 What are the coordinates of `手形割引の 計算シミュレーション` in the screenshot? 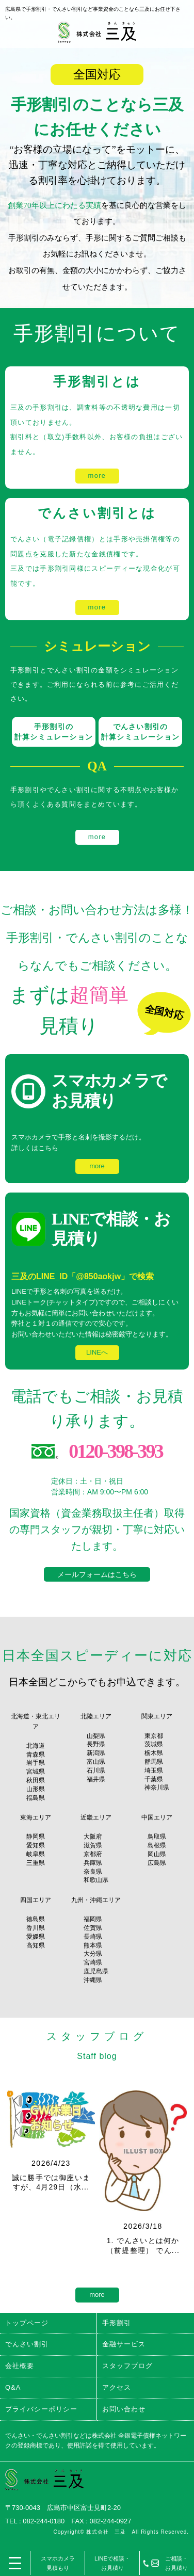 It's located at (53, 731).